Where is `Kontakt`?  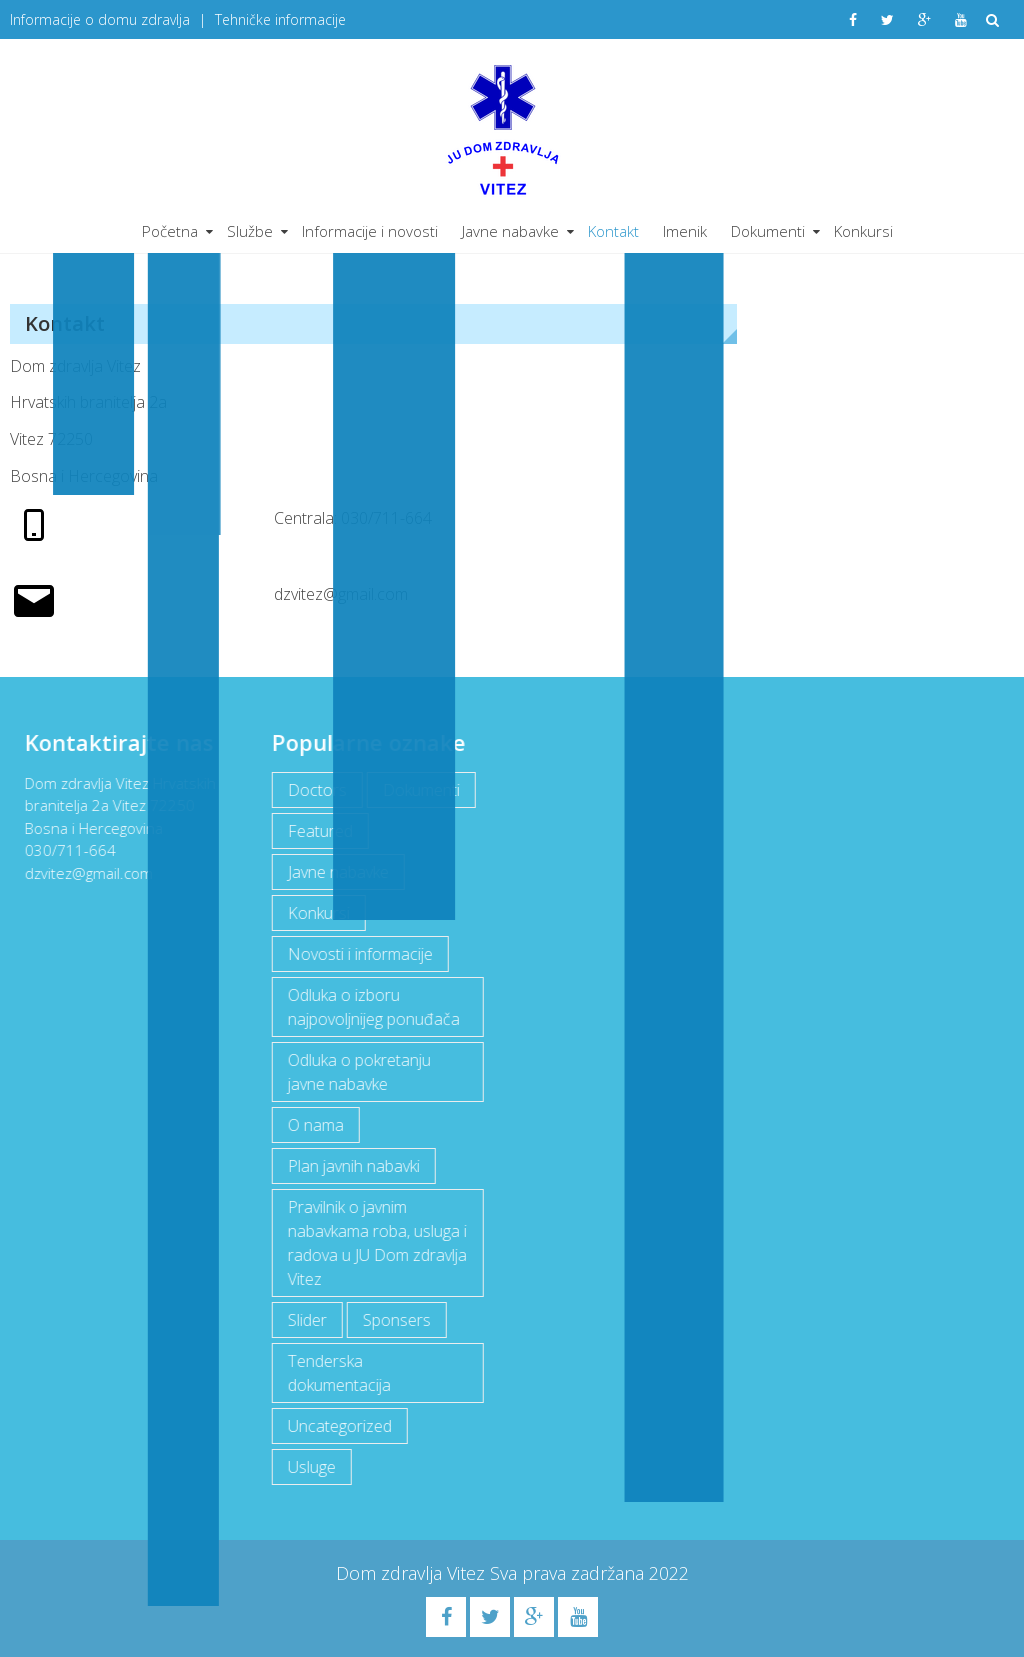
Kontakt is located at coordinates (613, 231).